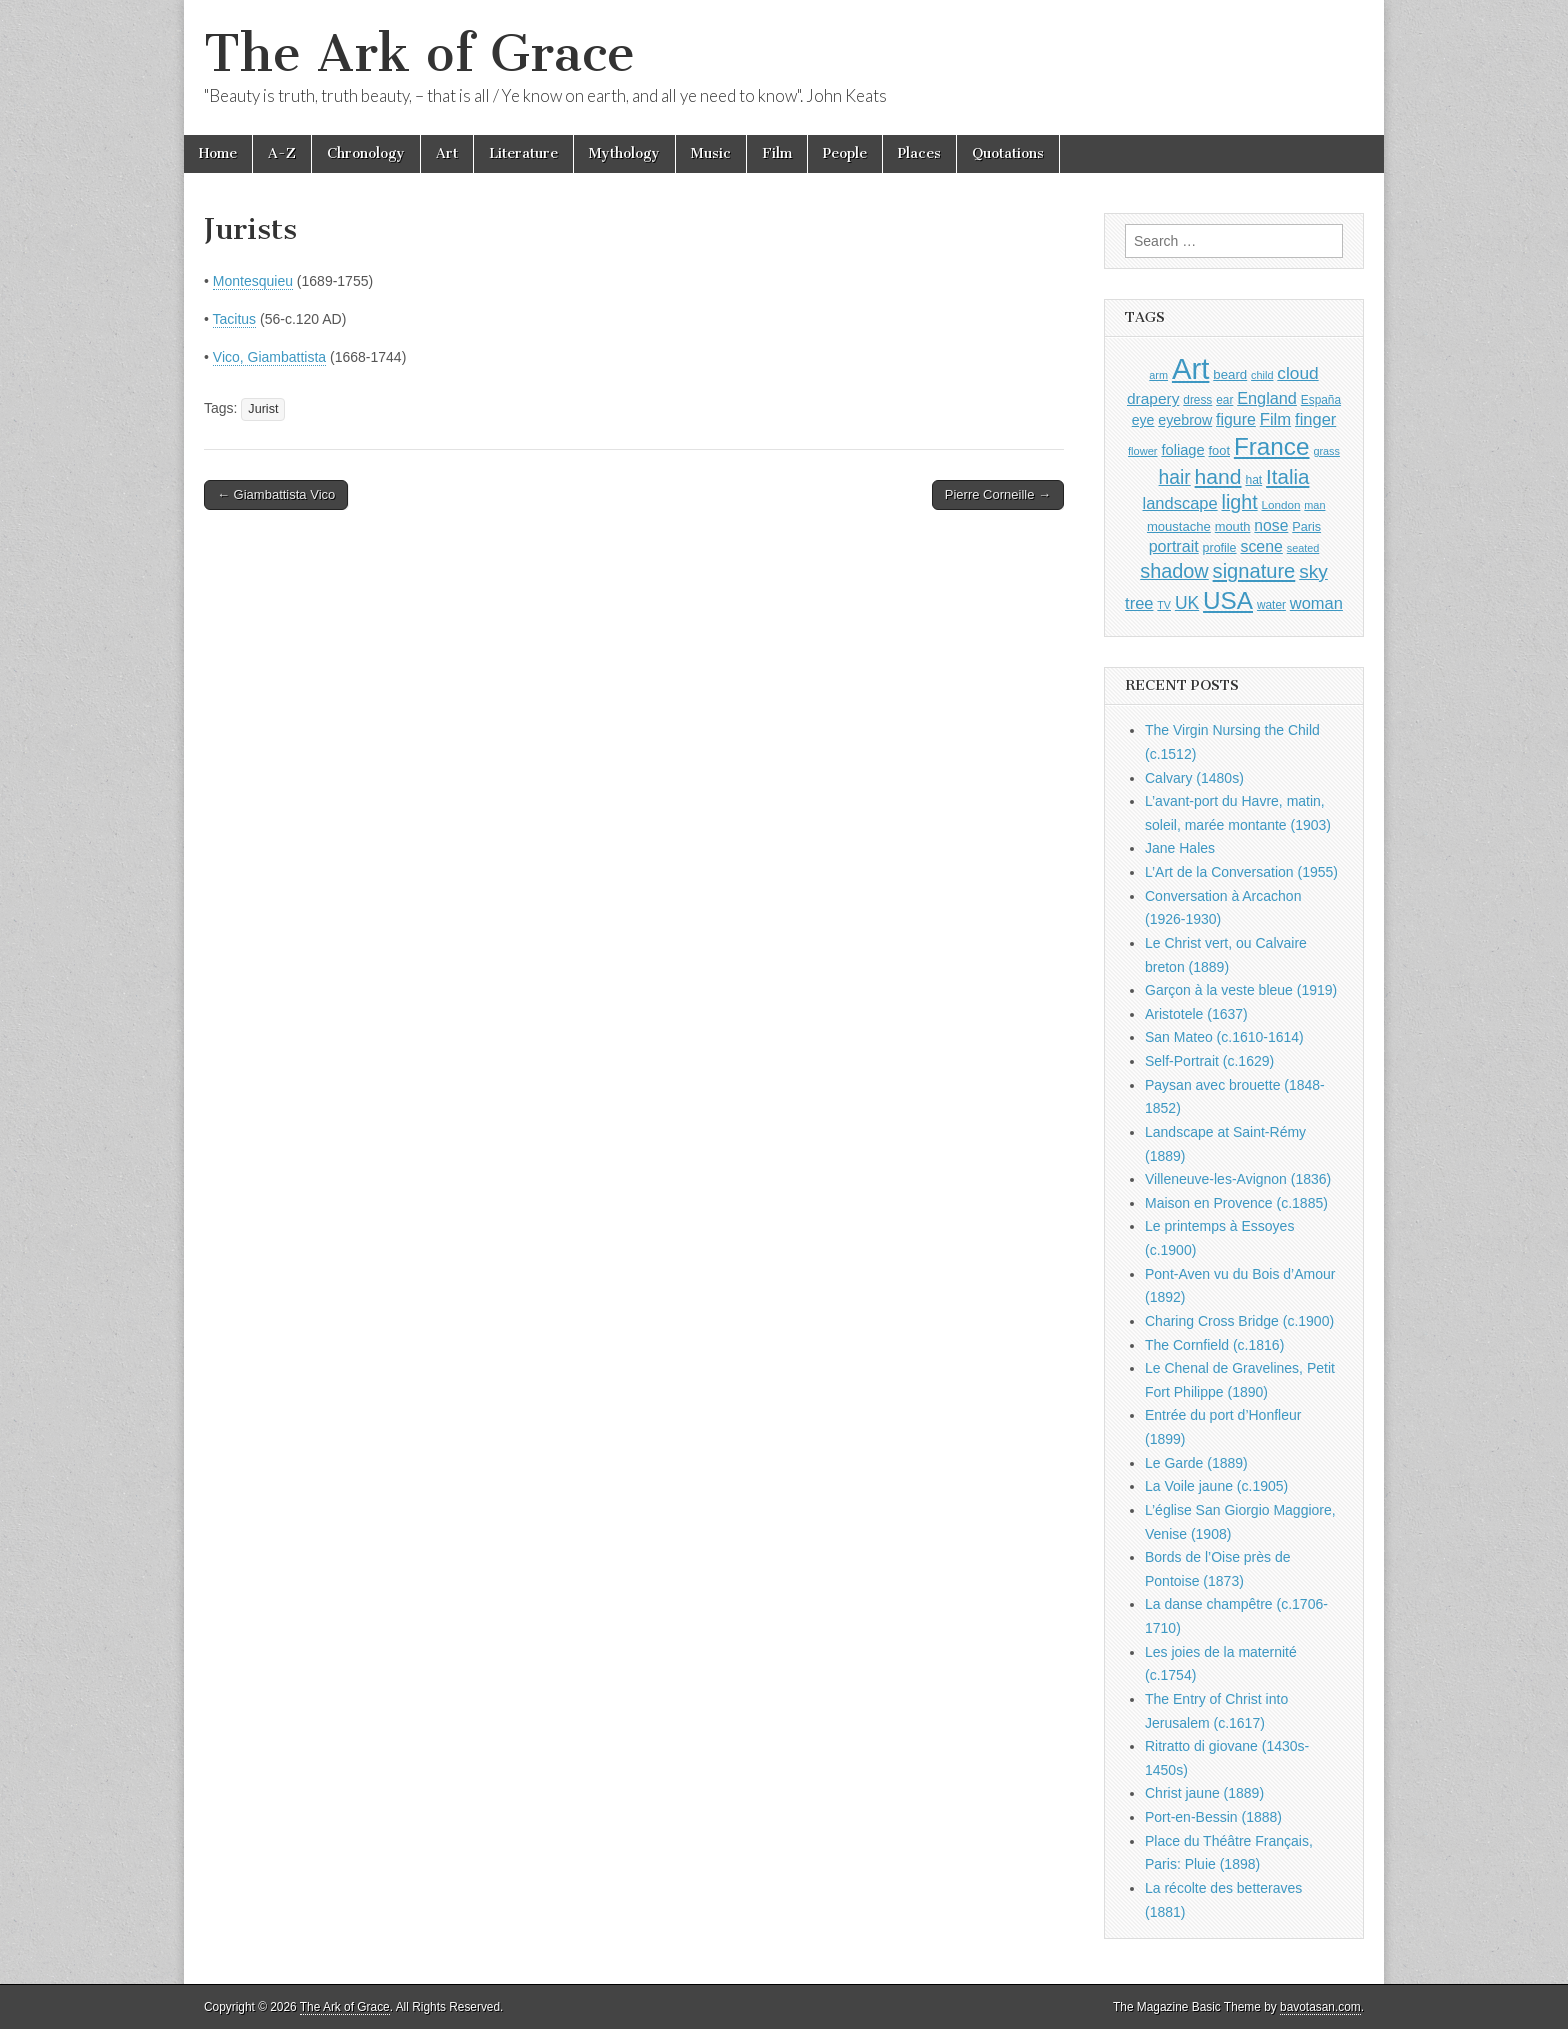 This screenshot has height=2029, width=1568. Describe the element at coordinates (1197, 400) in the screenshot. I see `dress [dress (919 items)]` at that location.